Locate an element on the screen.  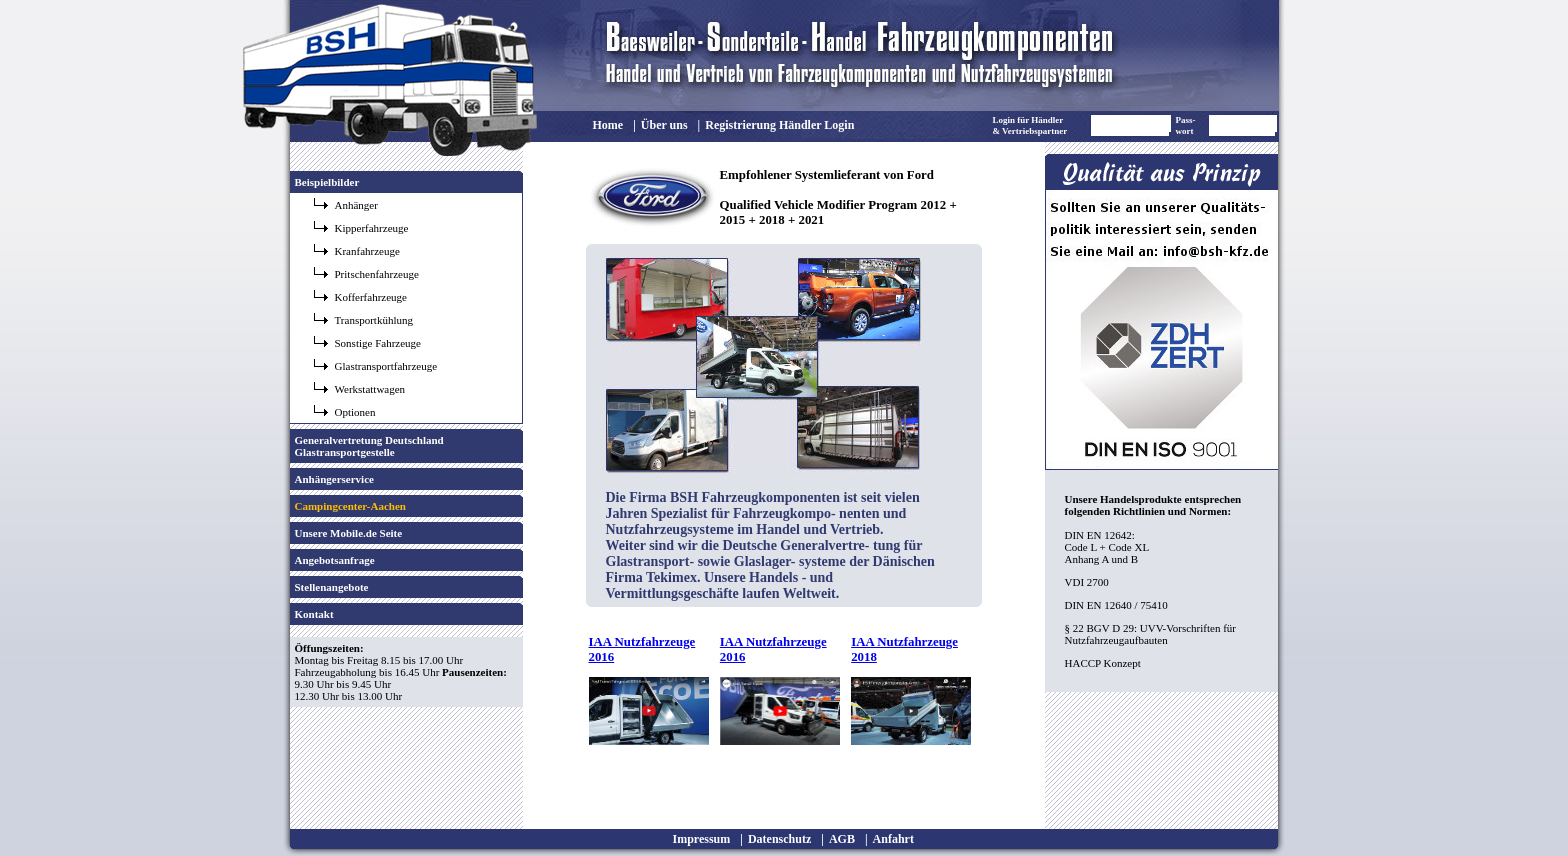
Kipperfahrzeuge is located at coordinates (372, 228).